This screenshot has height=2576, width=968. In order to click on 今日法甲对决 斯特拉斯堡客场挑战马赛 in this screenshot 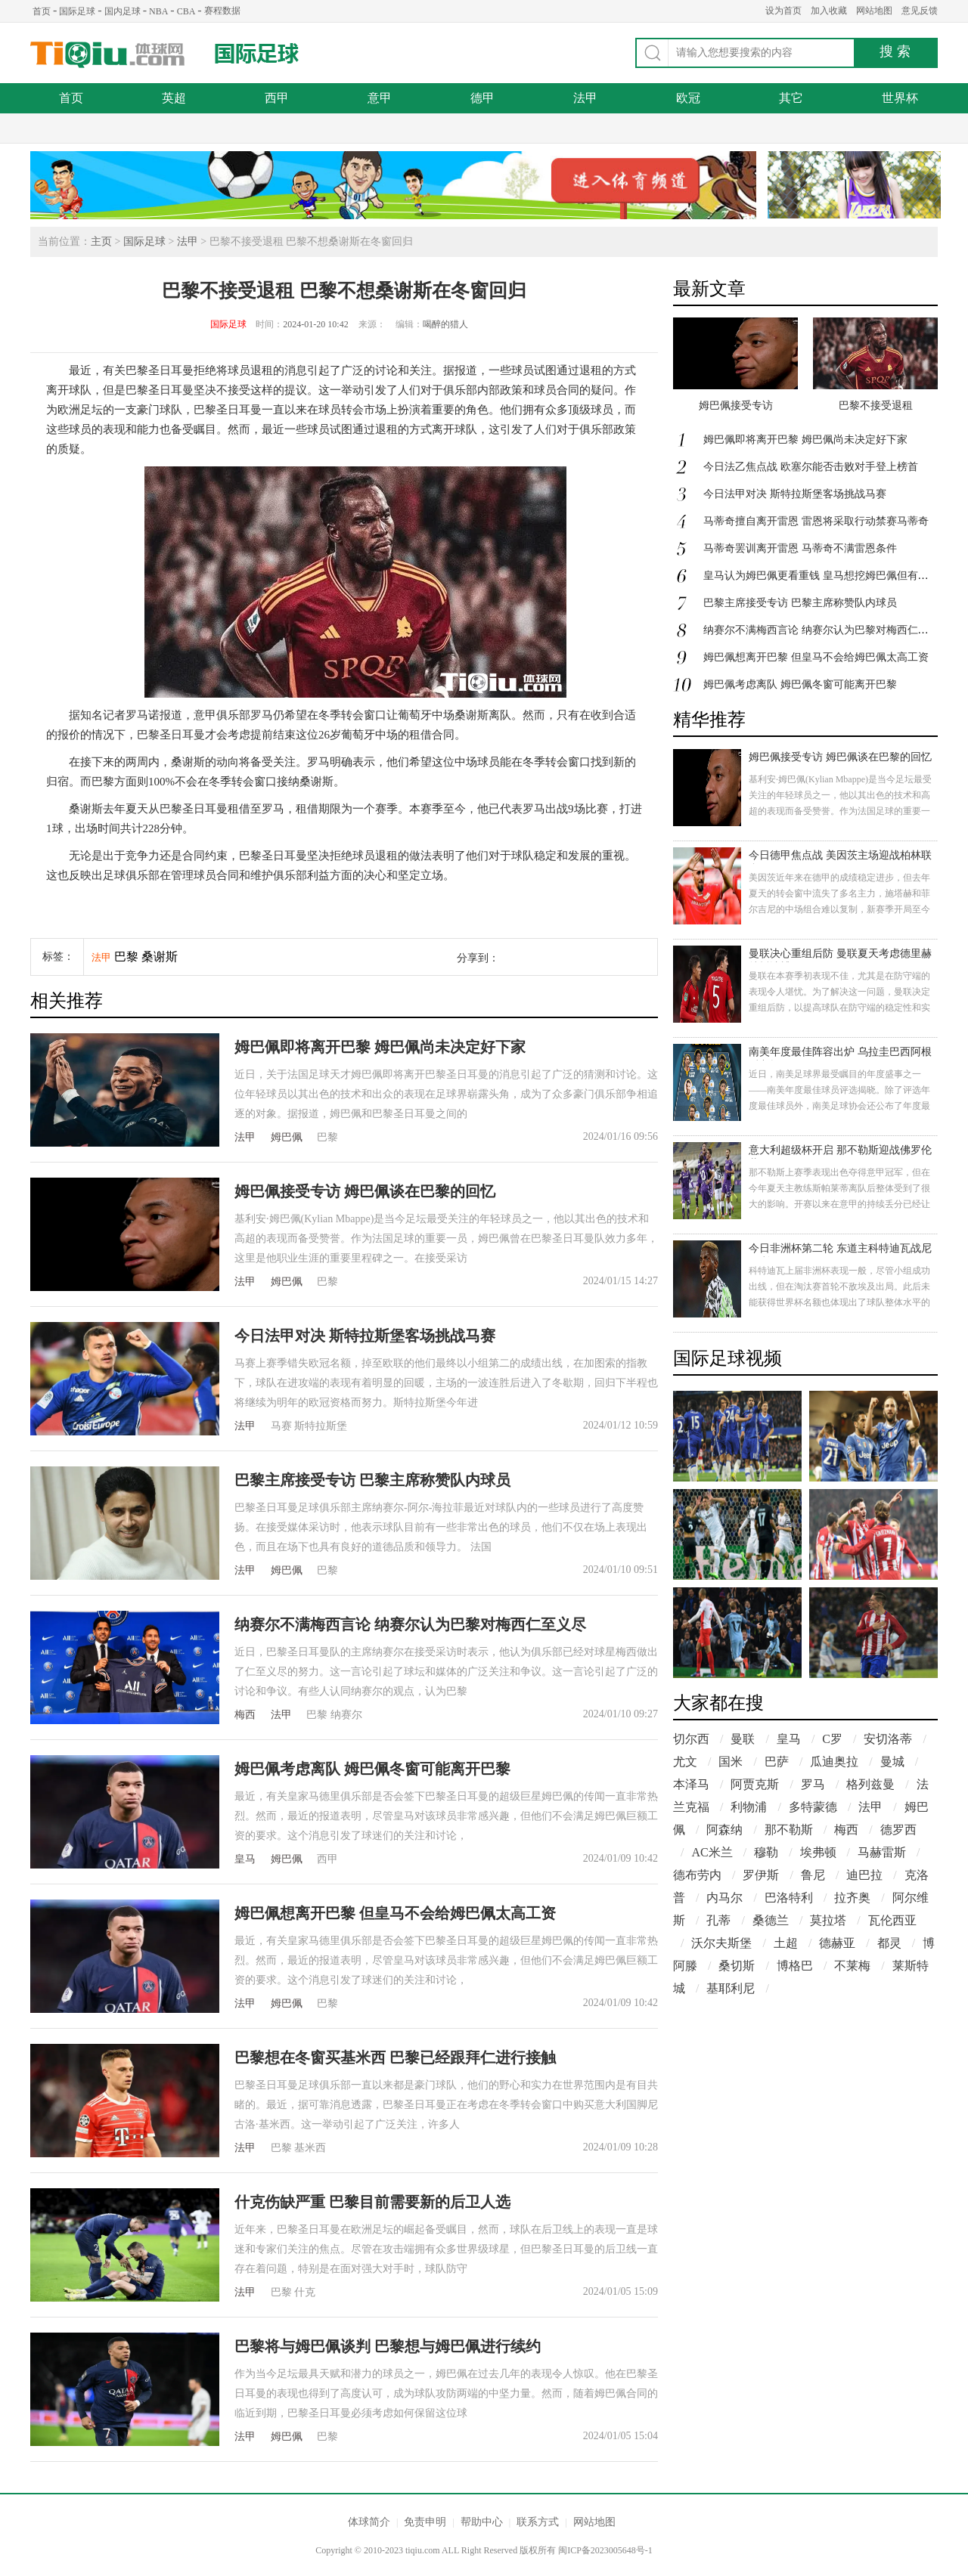, I will do `click(364, 1335)`.